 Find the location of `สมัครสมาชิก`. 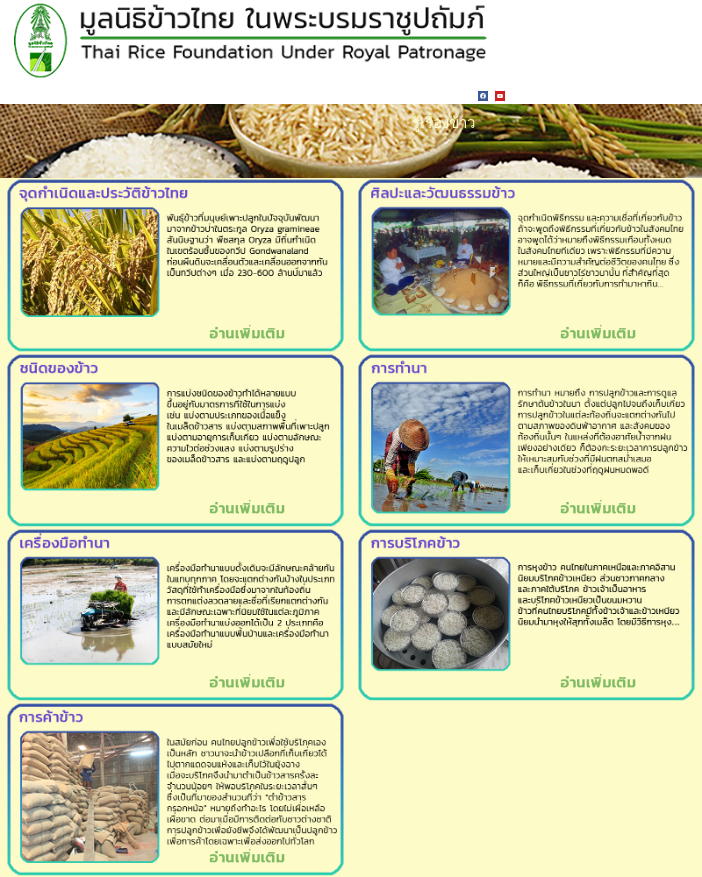

สมัครสมาชิก is located at coordinates (338, 93).